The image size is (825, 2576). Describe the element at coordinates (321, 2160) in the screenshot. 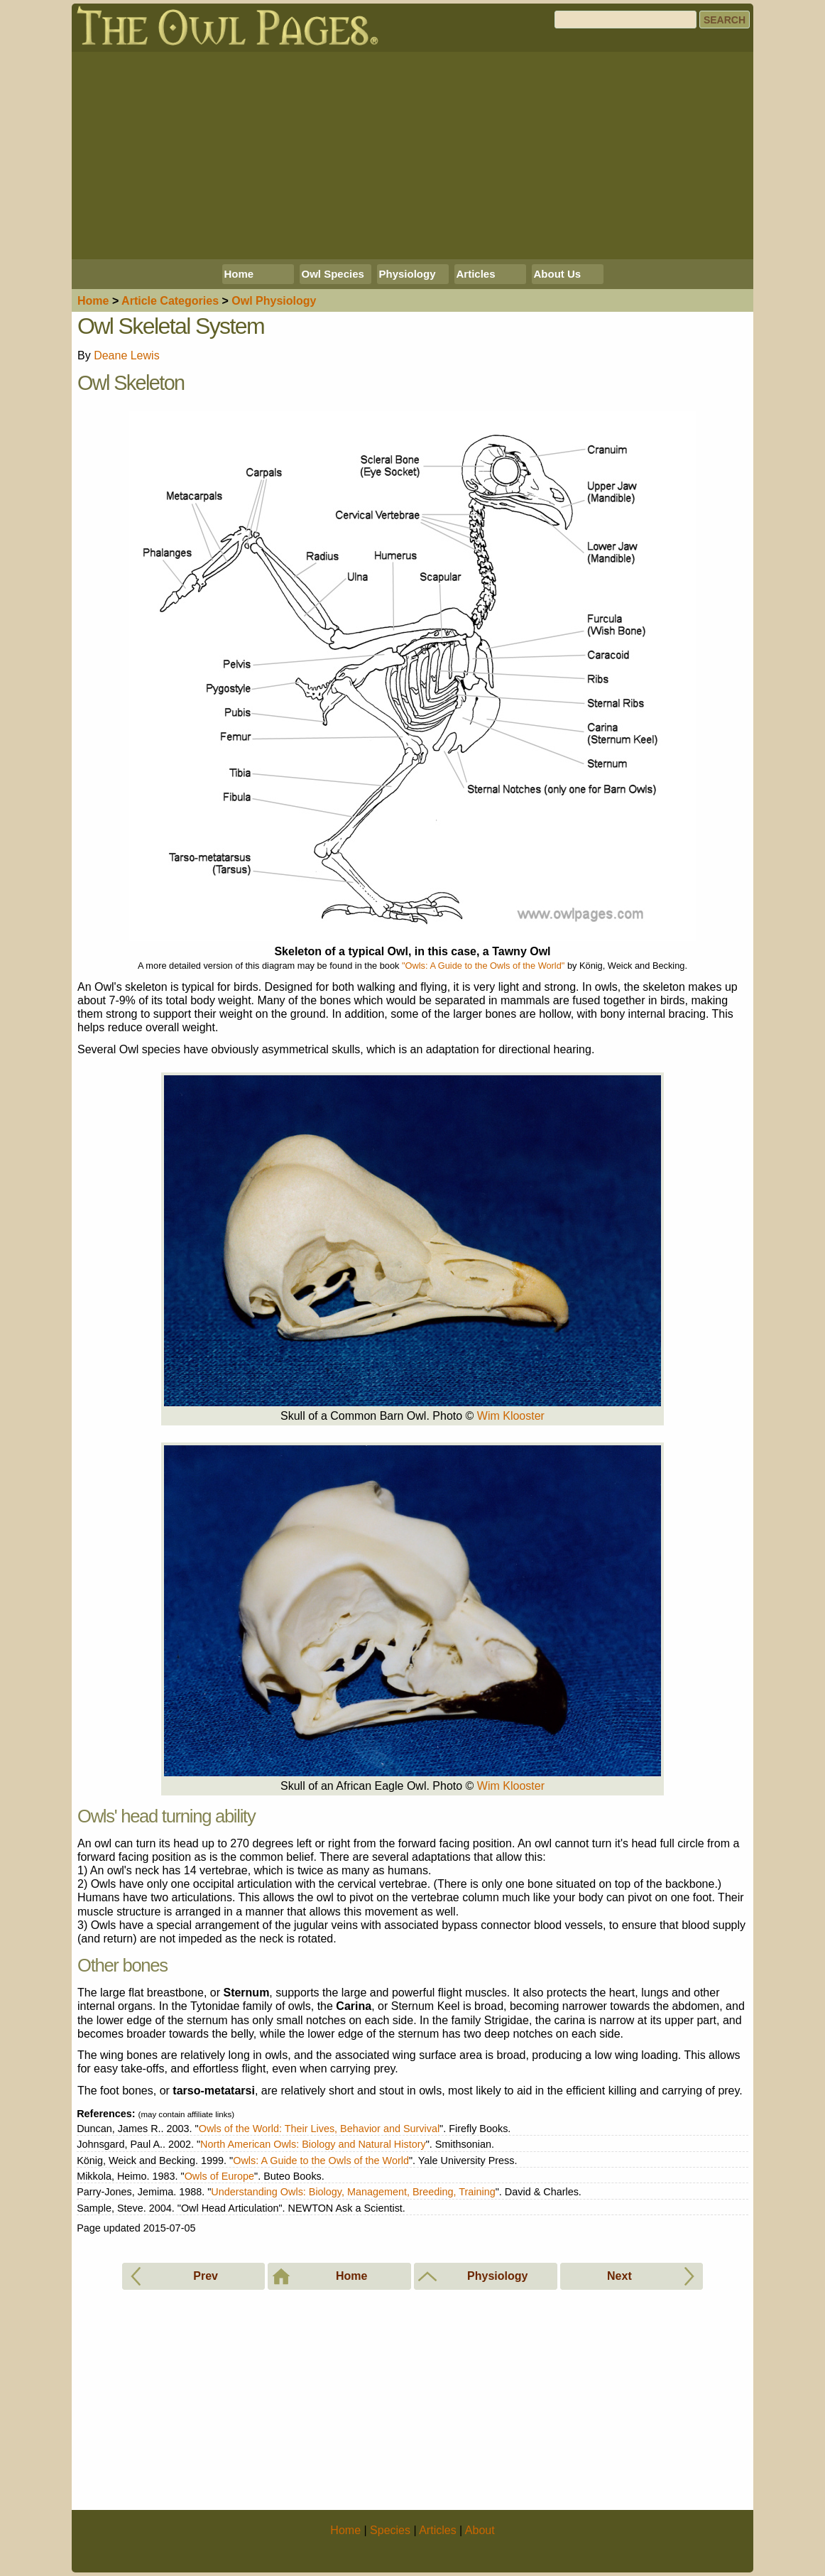

I see `Owls: A Guide to the Owls of the World` at that location.